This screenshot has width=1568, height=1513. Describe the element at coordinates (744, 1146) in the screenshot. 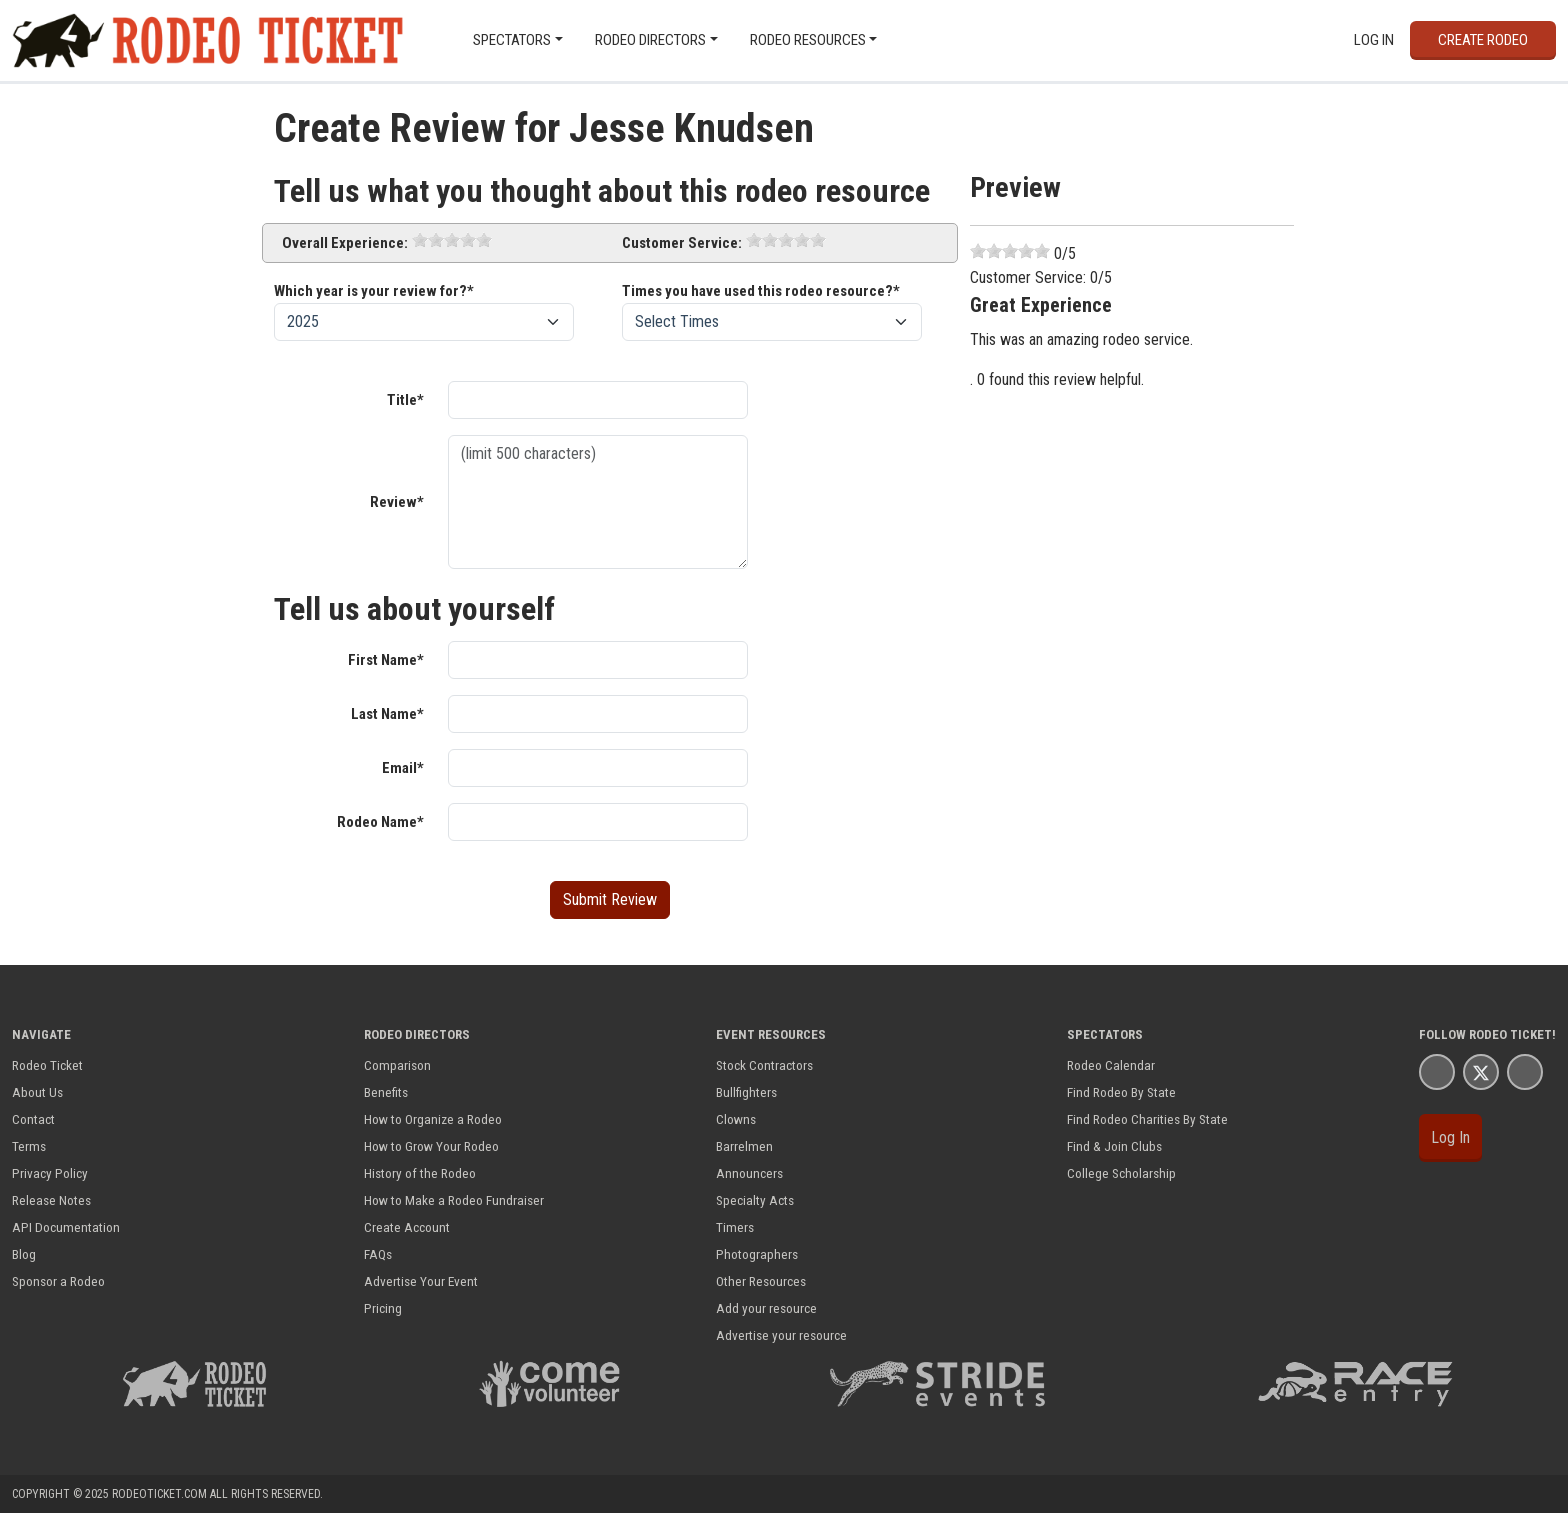

I see `Barrelmen` at that location.